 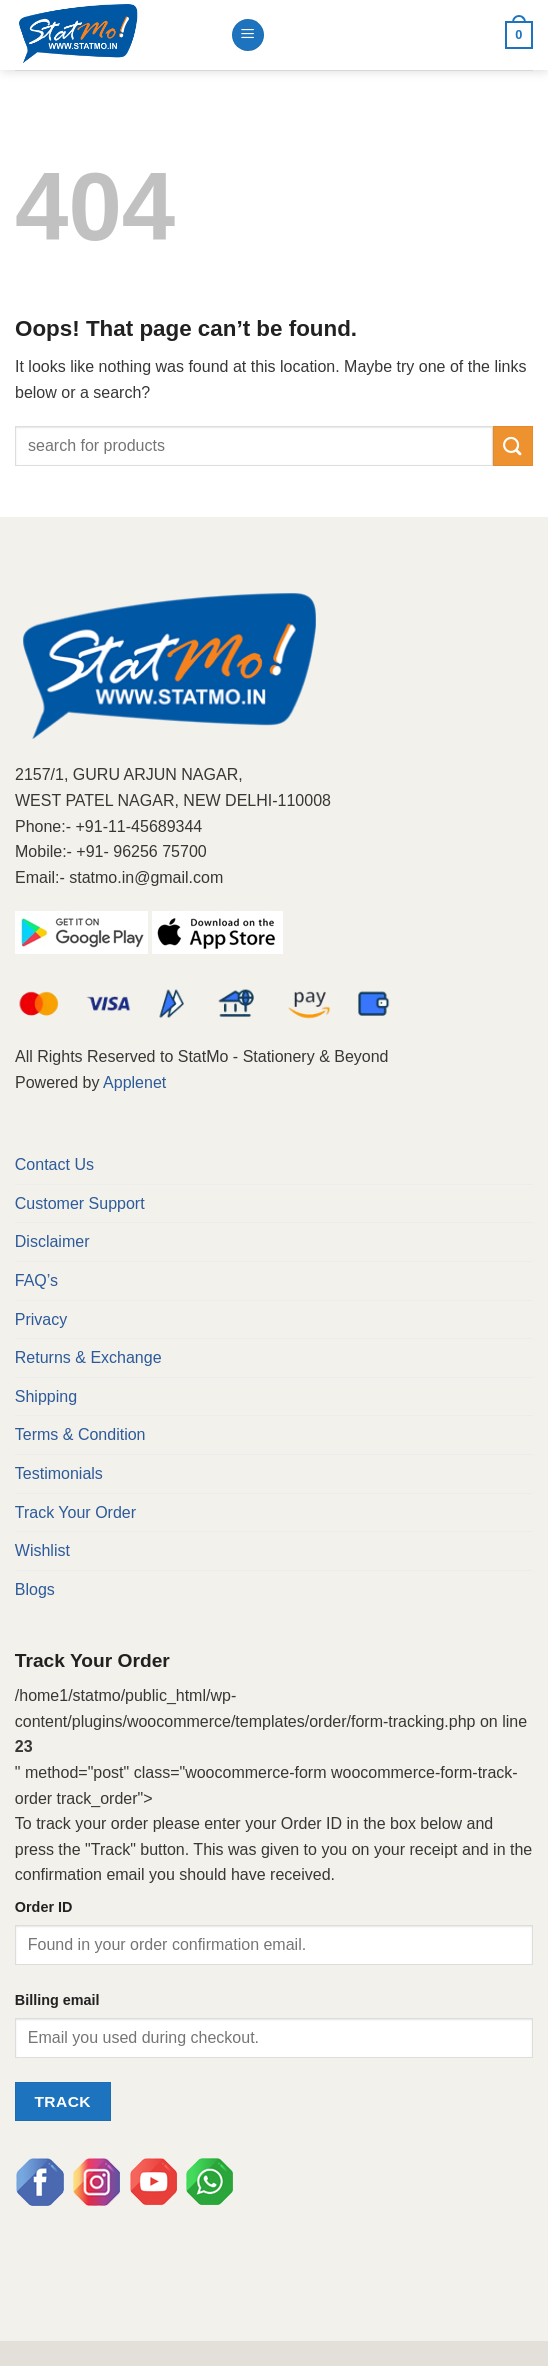 I want to click on Shipping, so click(x=46, y=1396).